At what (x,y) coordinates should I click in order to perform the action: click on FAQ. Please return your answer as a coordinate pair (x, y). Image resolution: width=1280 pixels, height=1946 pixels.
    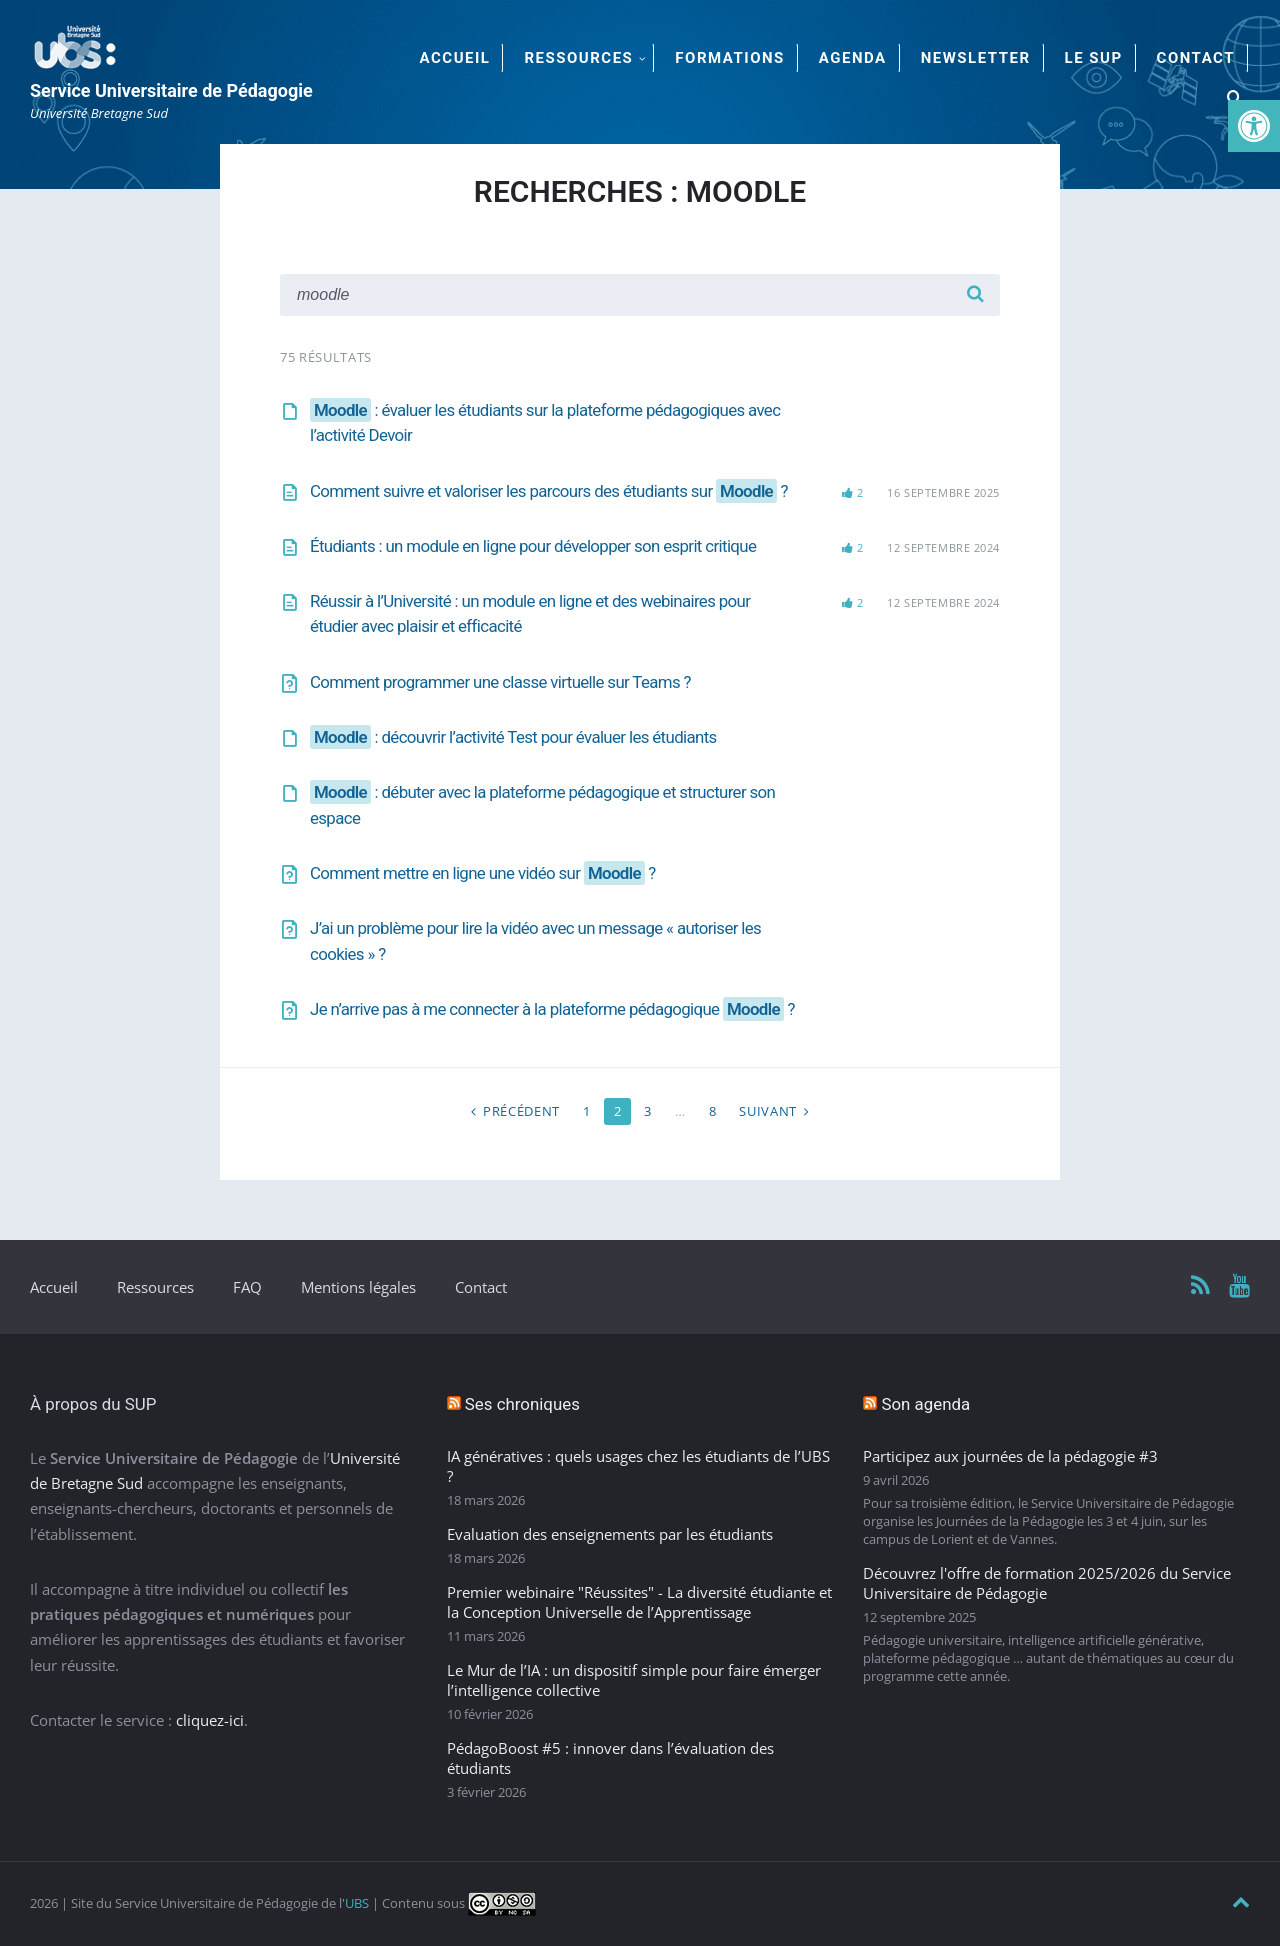
    Looking at the image, I should click on (247, 1287).